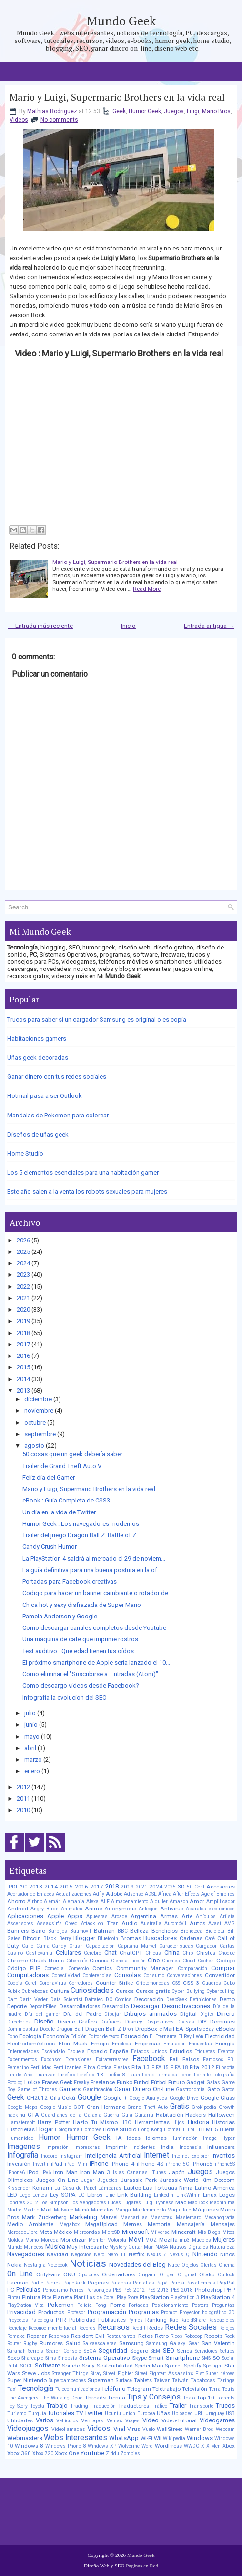  What do you see at coordinates (41, 2068) in the screenshot?
I see `Fertilidad` at bounding box center [41, 2068].